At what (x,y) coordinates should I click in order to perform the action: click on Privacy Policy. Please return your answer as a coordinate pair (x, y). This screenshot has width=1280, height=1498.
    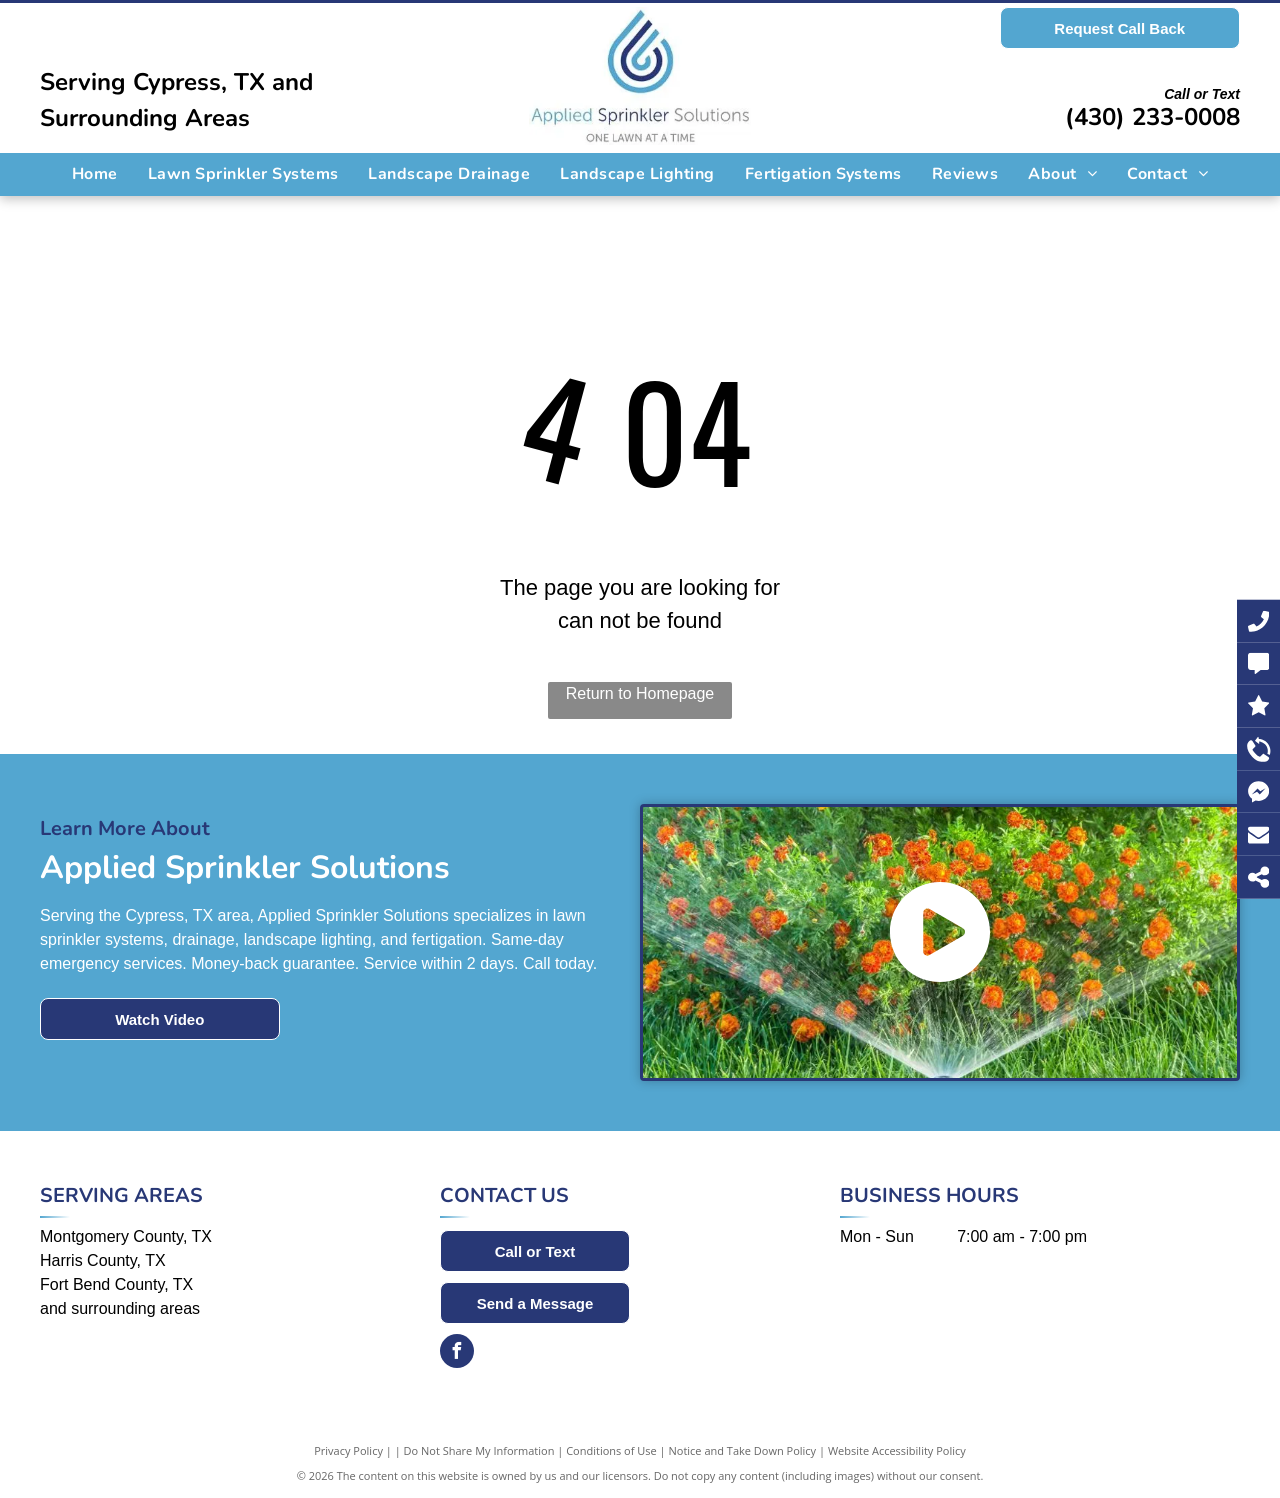
    Looking at the image, I should click on (348, 1450).